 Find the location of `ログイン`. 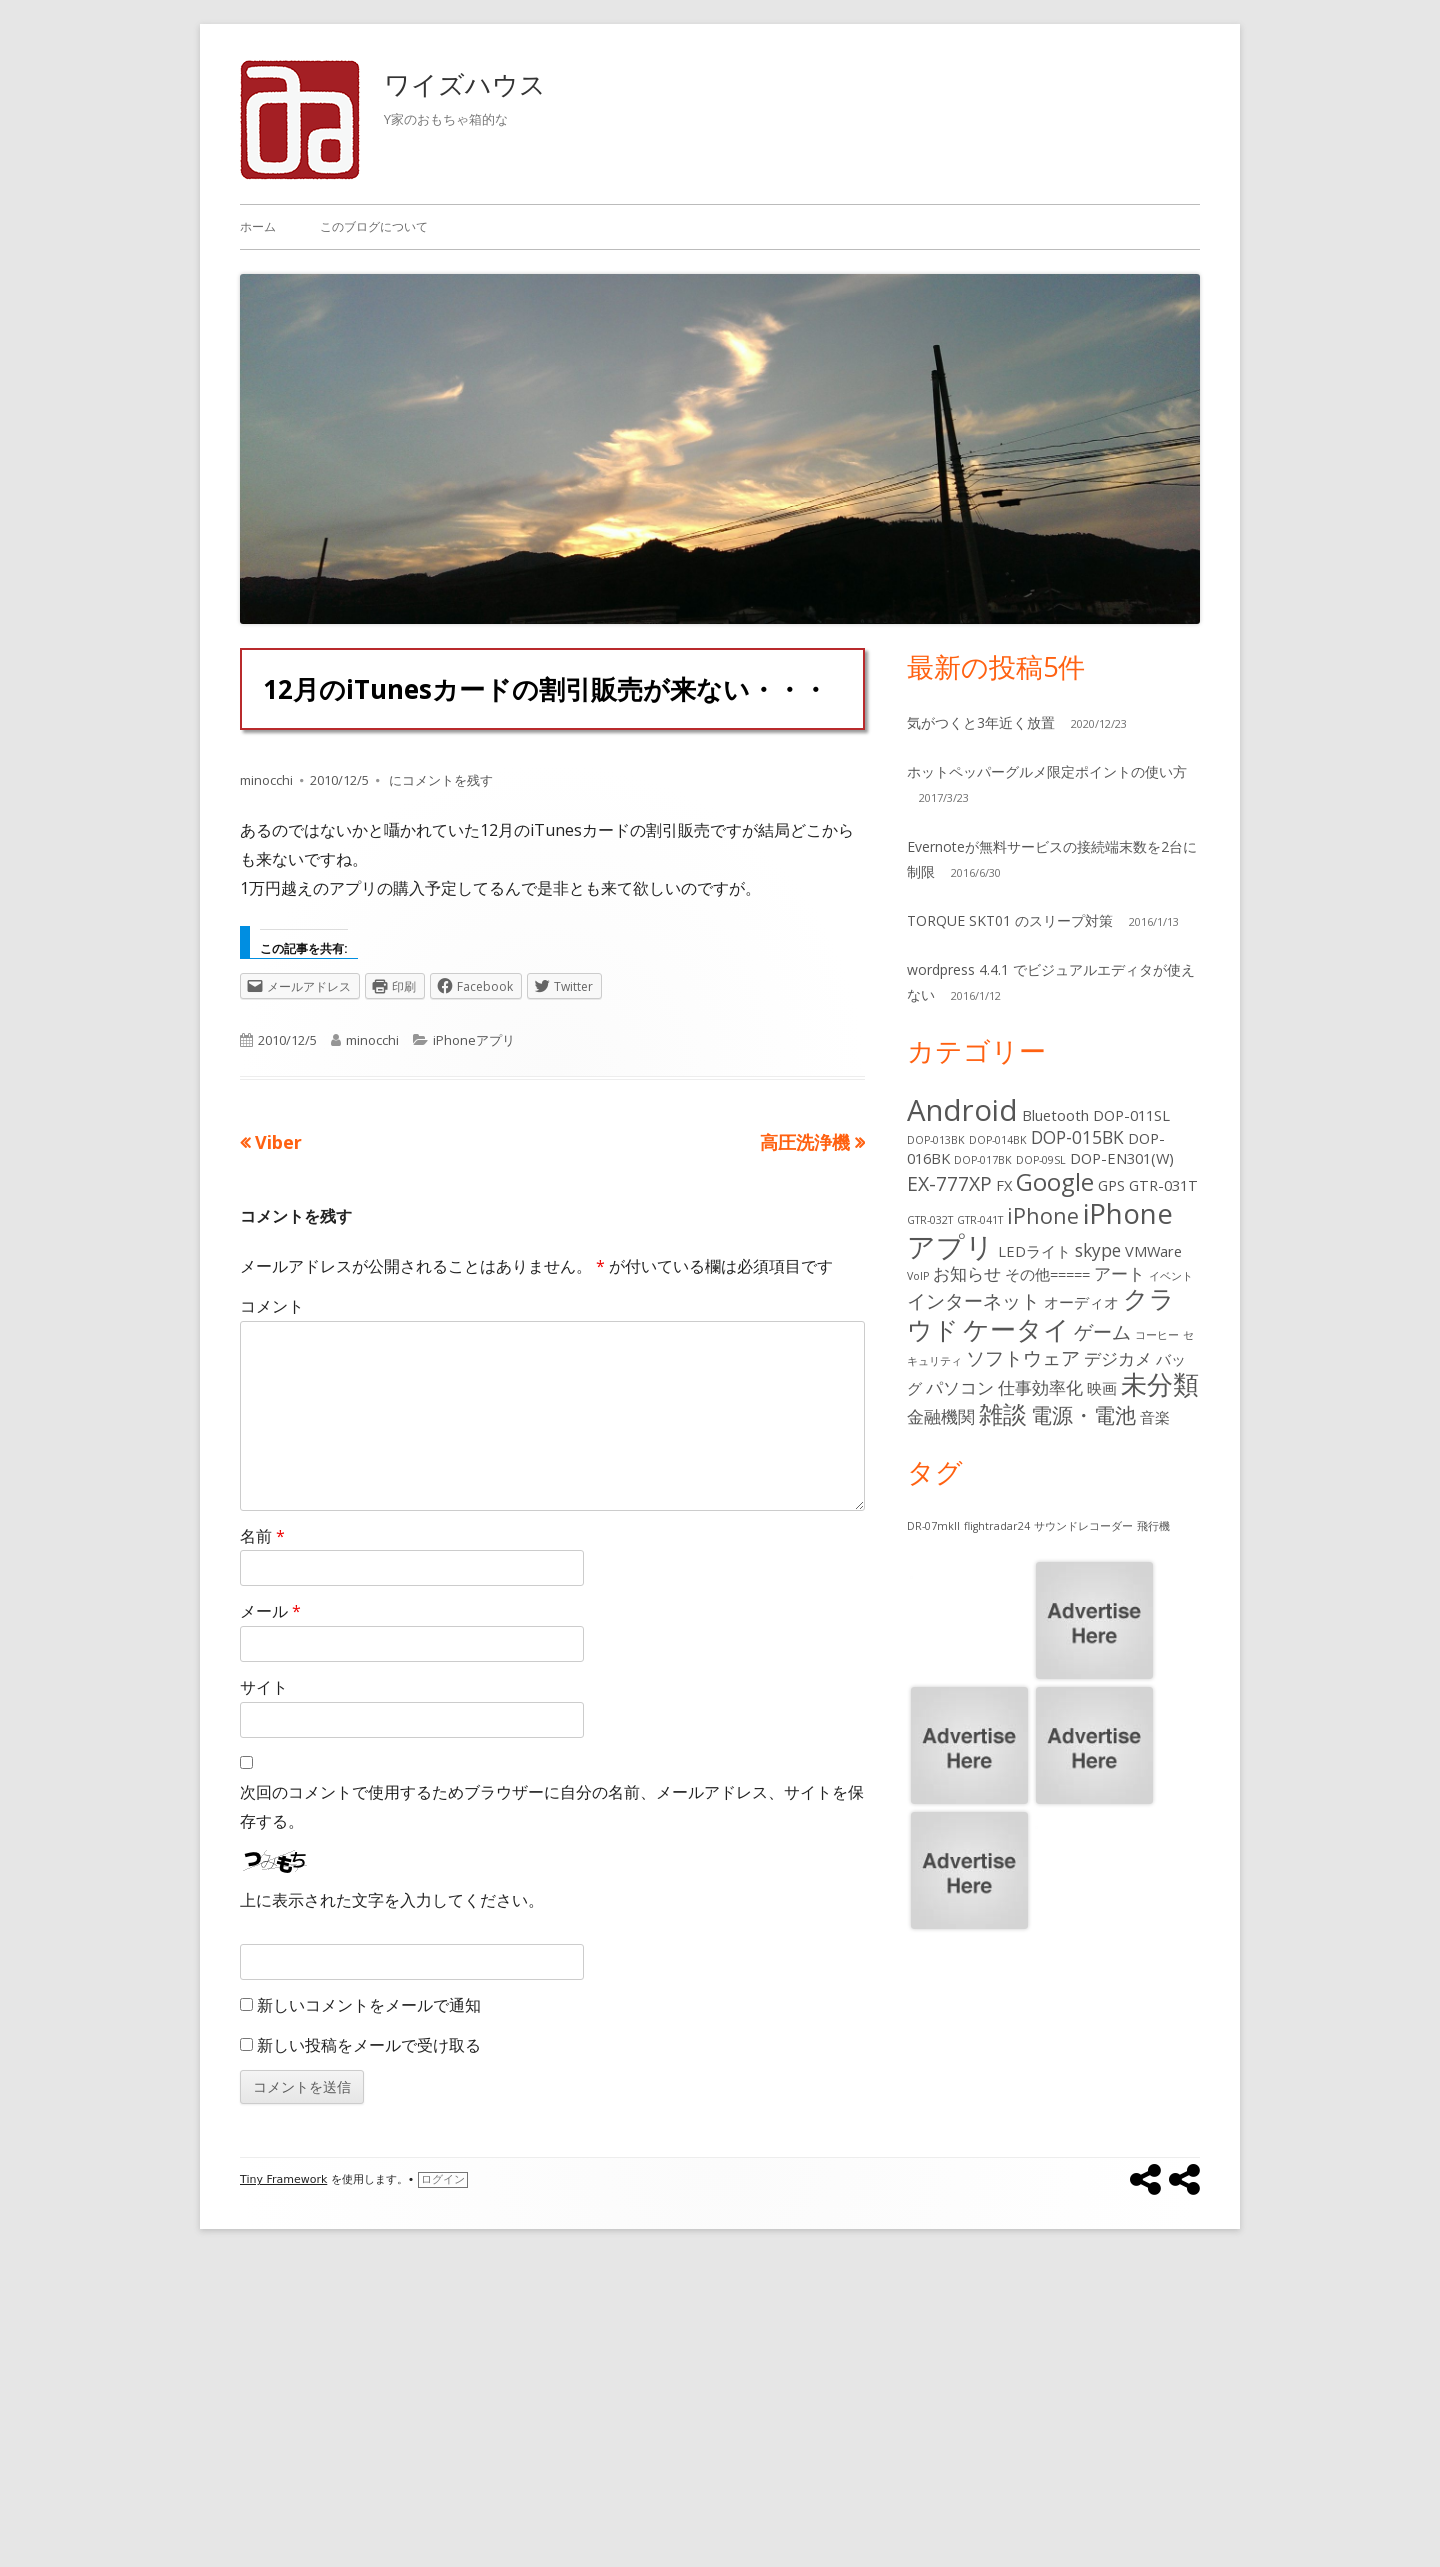

ログイン is located at coordinates (443, 2179).